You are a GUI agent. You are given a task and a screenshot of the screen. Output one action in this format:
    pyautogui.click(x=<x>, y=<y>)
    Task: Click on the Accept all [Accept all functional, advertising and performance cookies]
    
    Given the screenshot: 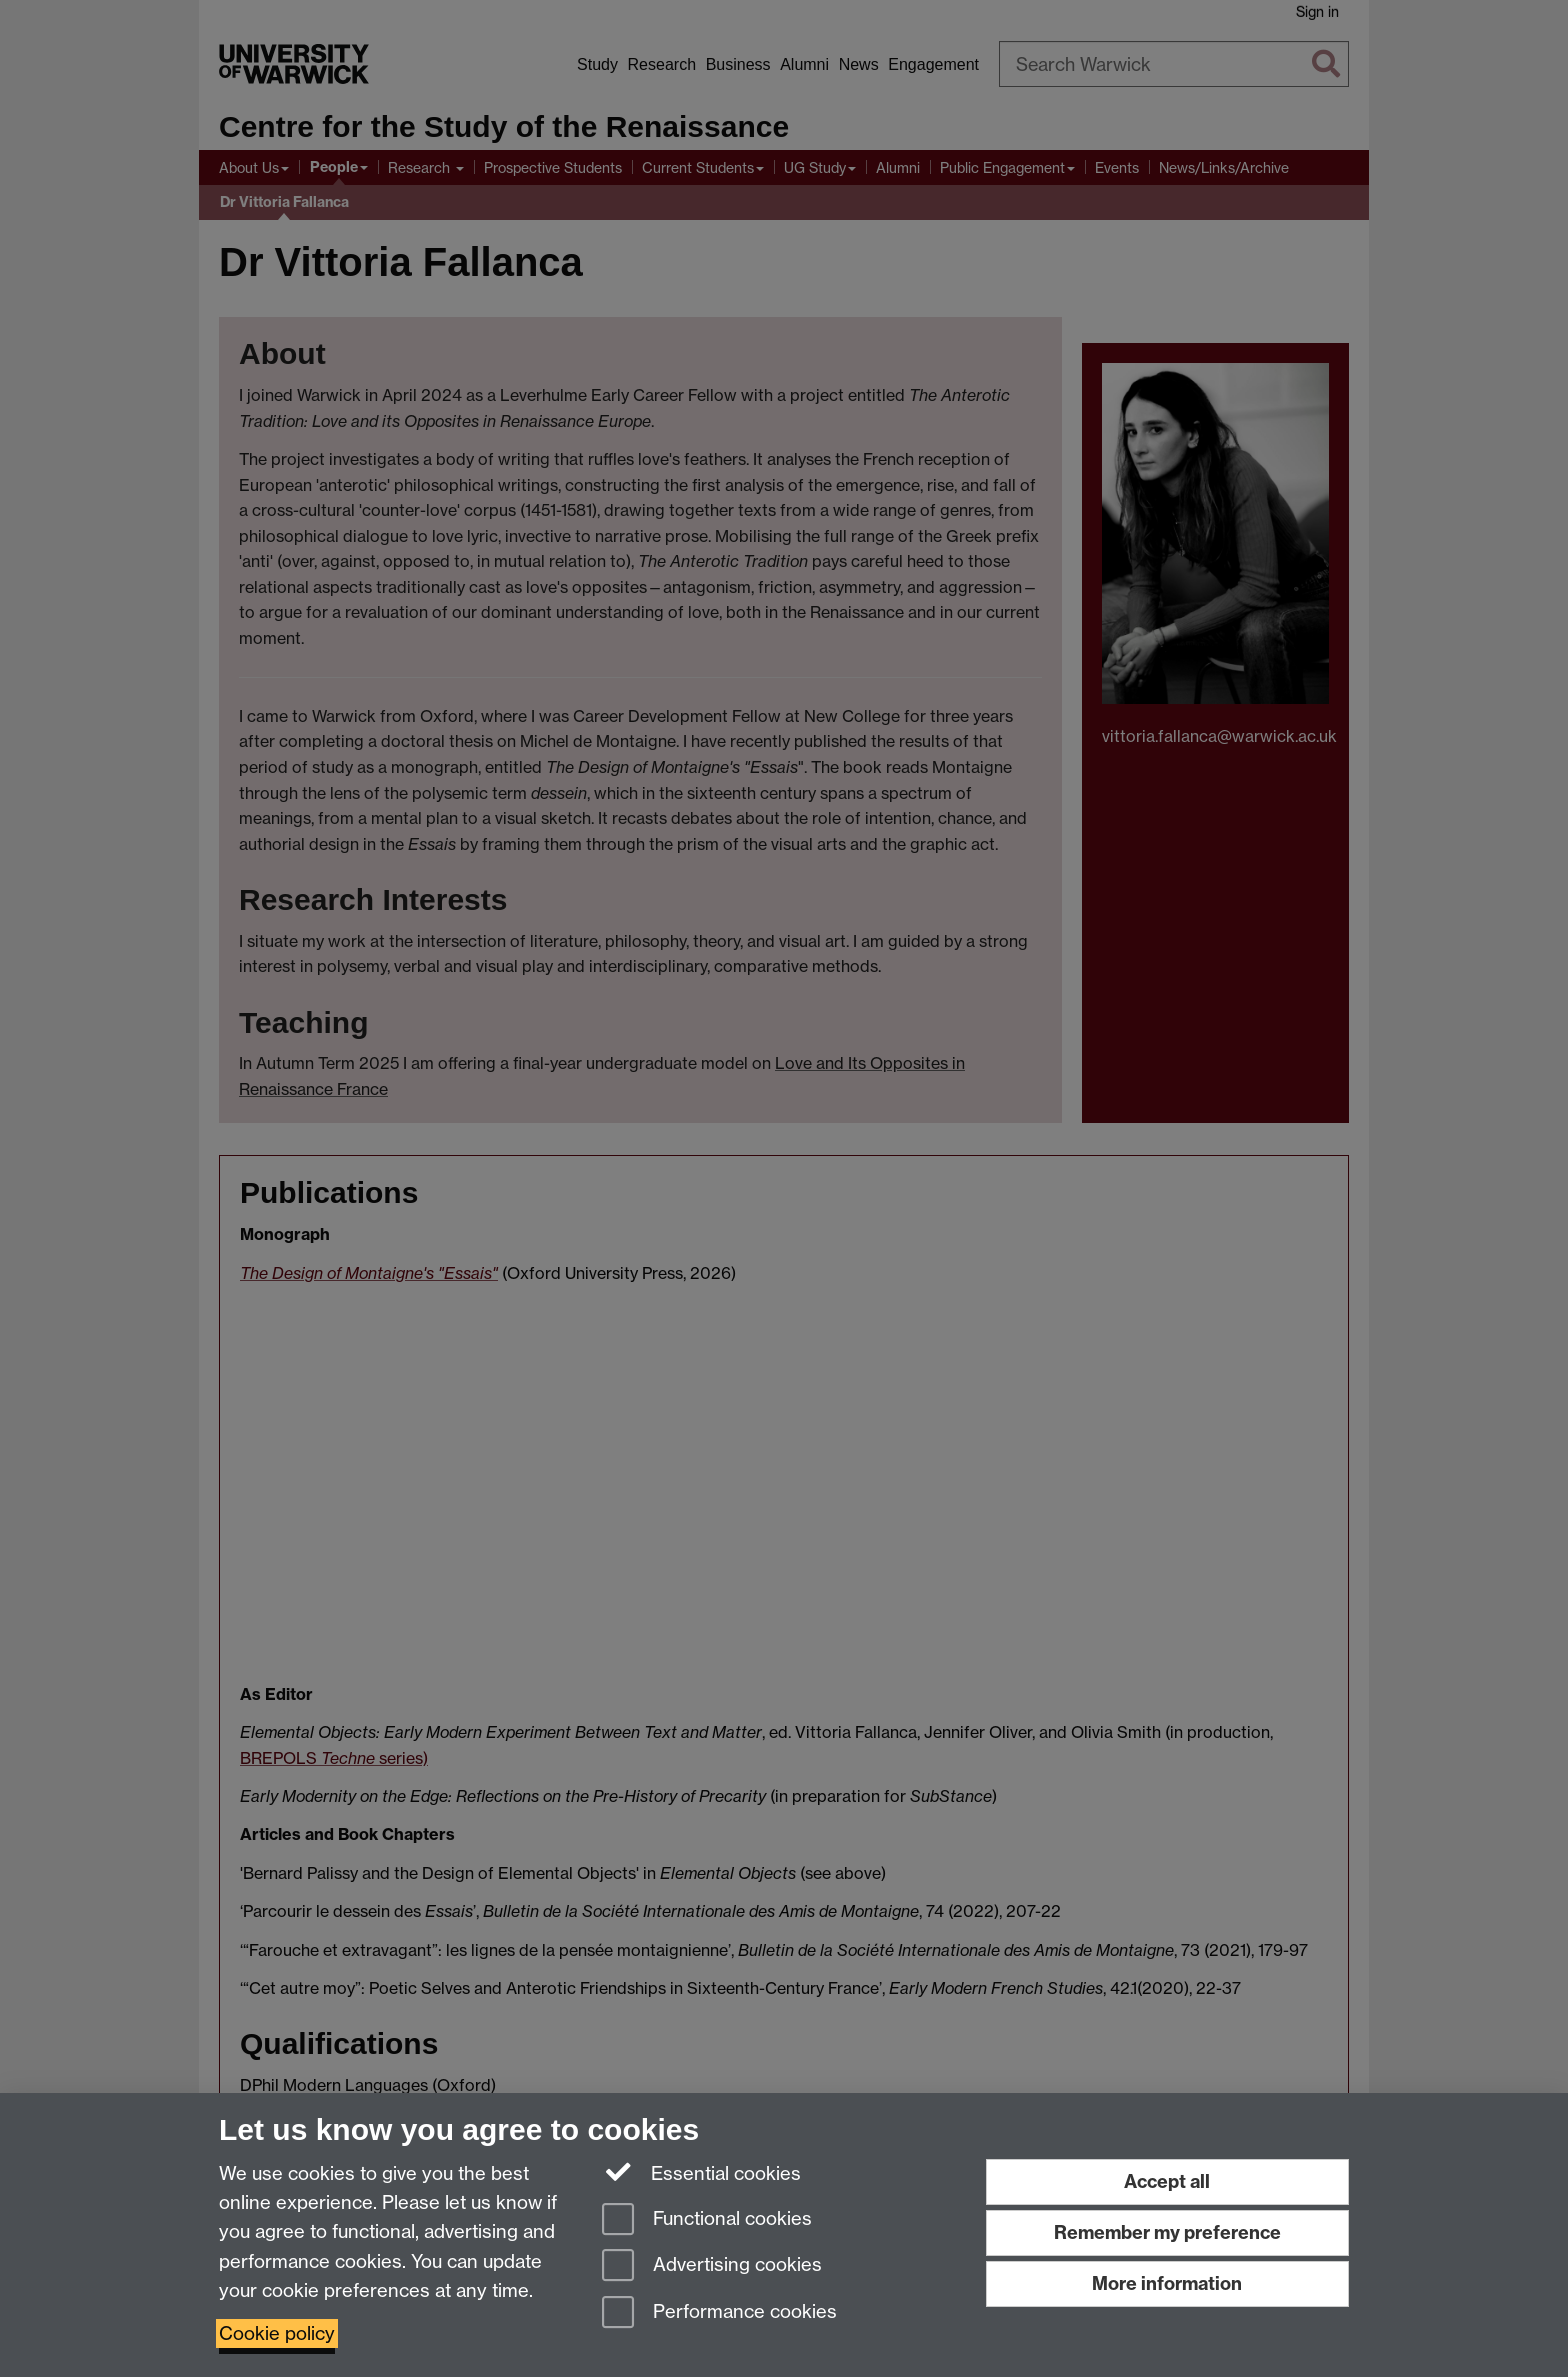 What is the action you would take?
    pyautogui.click(x=1167, y=2181)
    